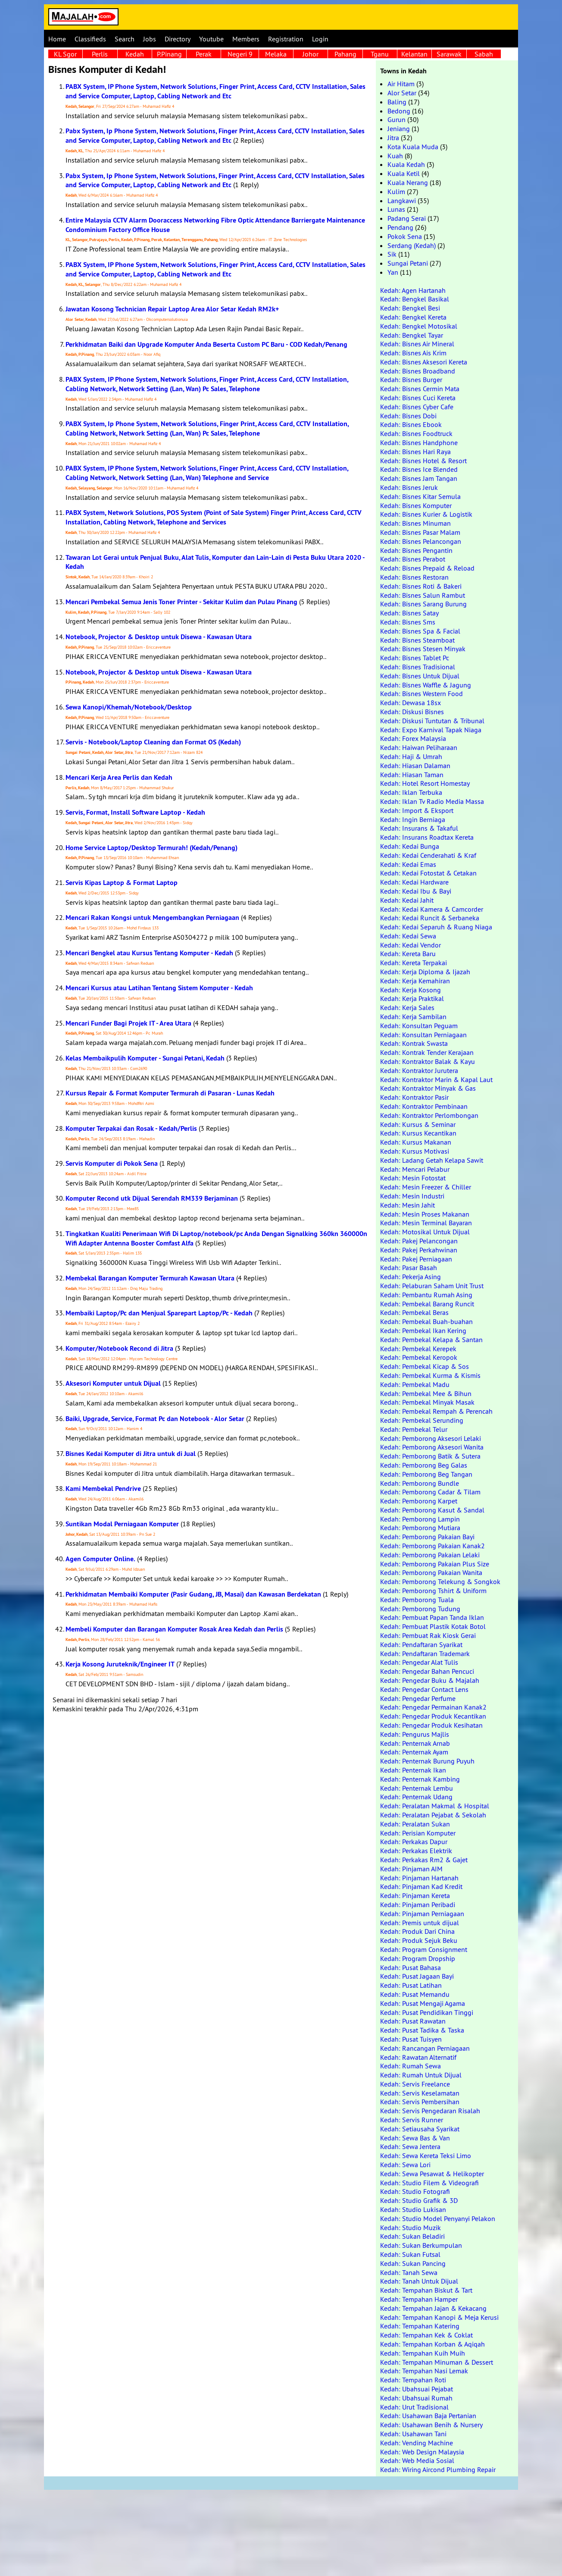 Image resolution: width=562 pixels, height=2576 pixels. I want to click on Kedah: Kedai Sewa, so click(408, 936).